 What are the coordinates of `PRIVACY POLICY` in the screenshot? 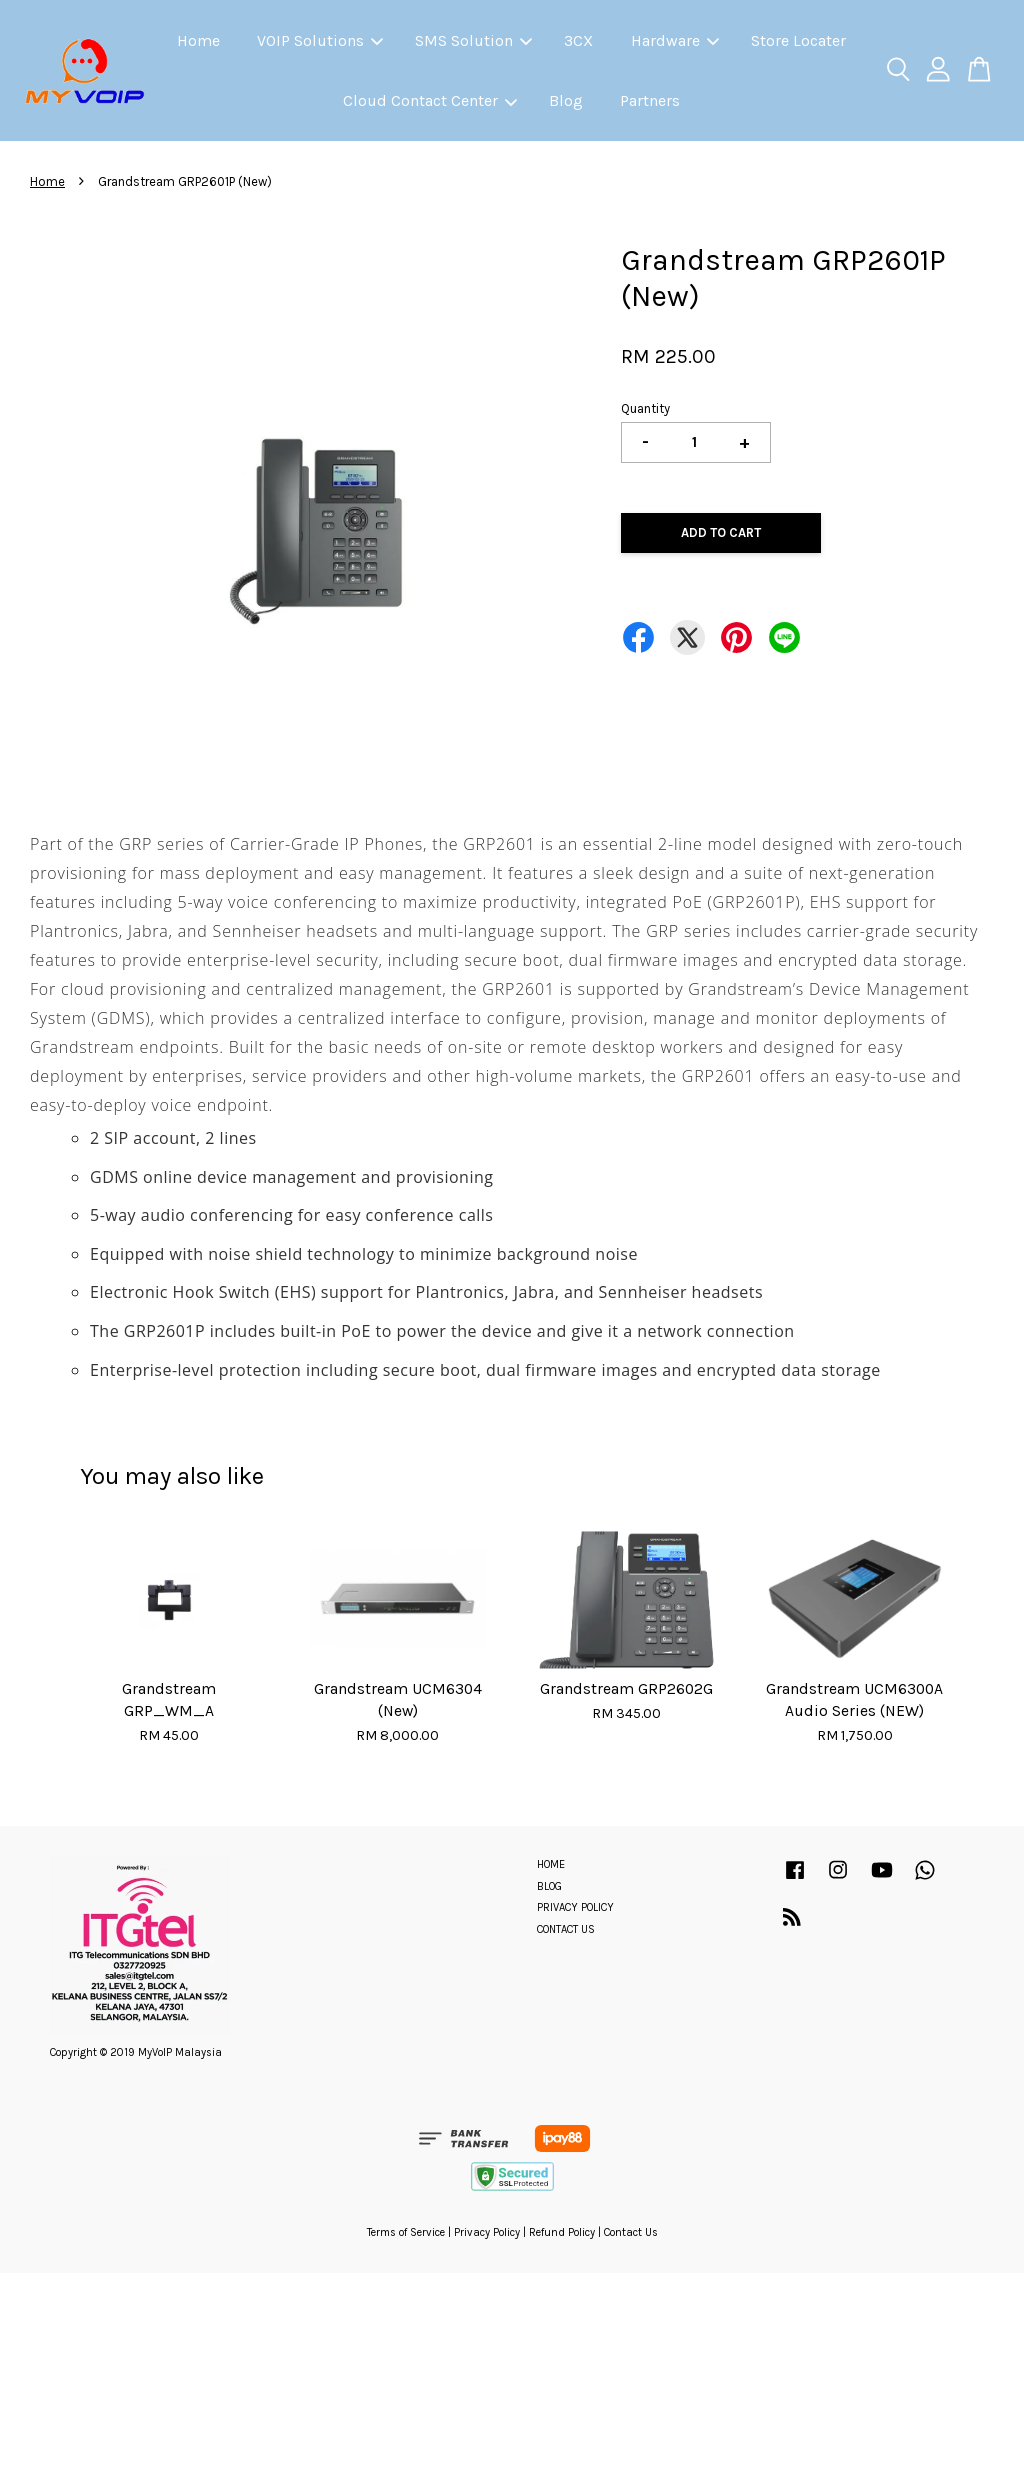 It's located at (575, 1907).